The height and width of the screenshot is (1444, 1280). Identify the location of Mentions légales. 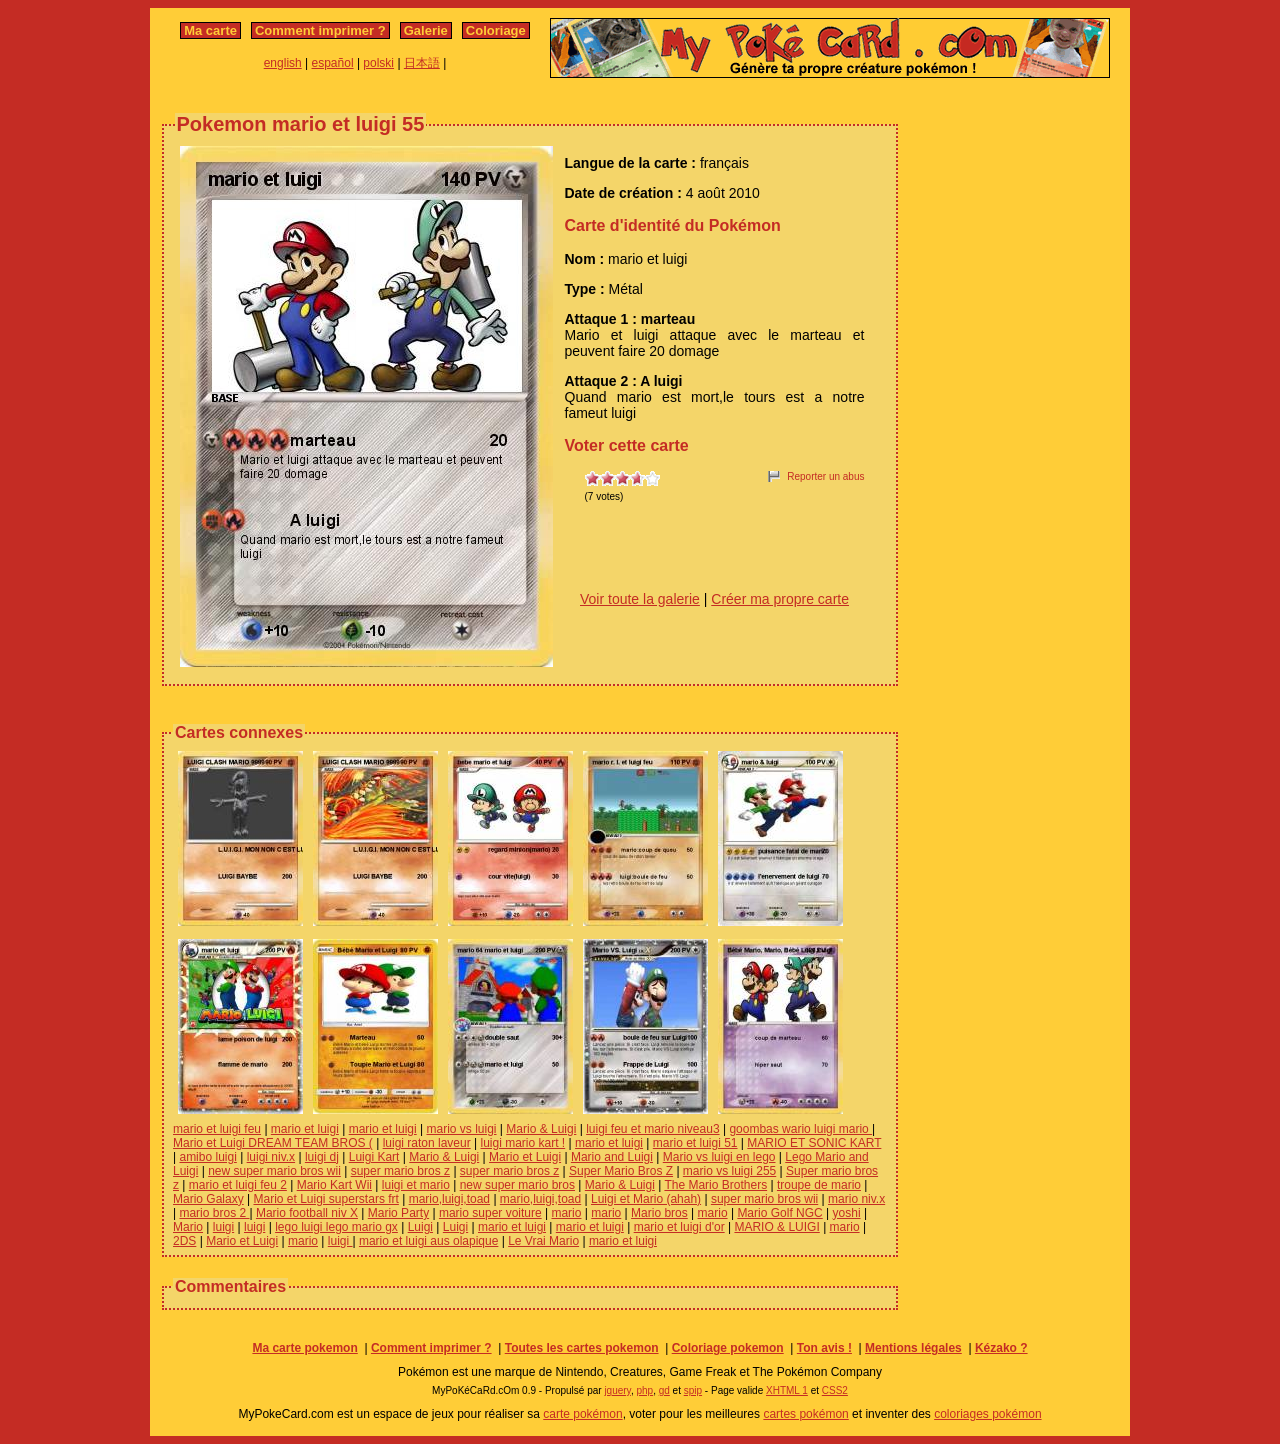
(913, 1348).